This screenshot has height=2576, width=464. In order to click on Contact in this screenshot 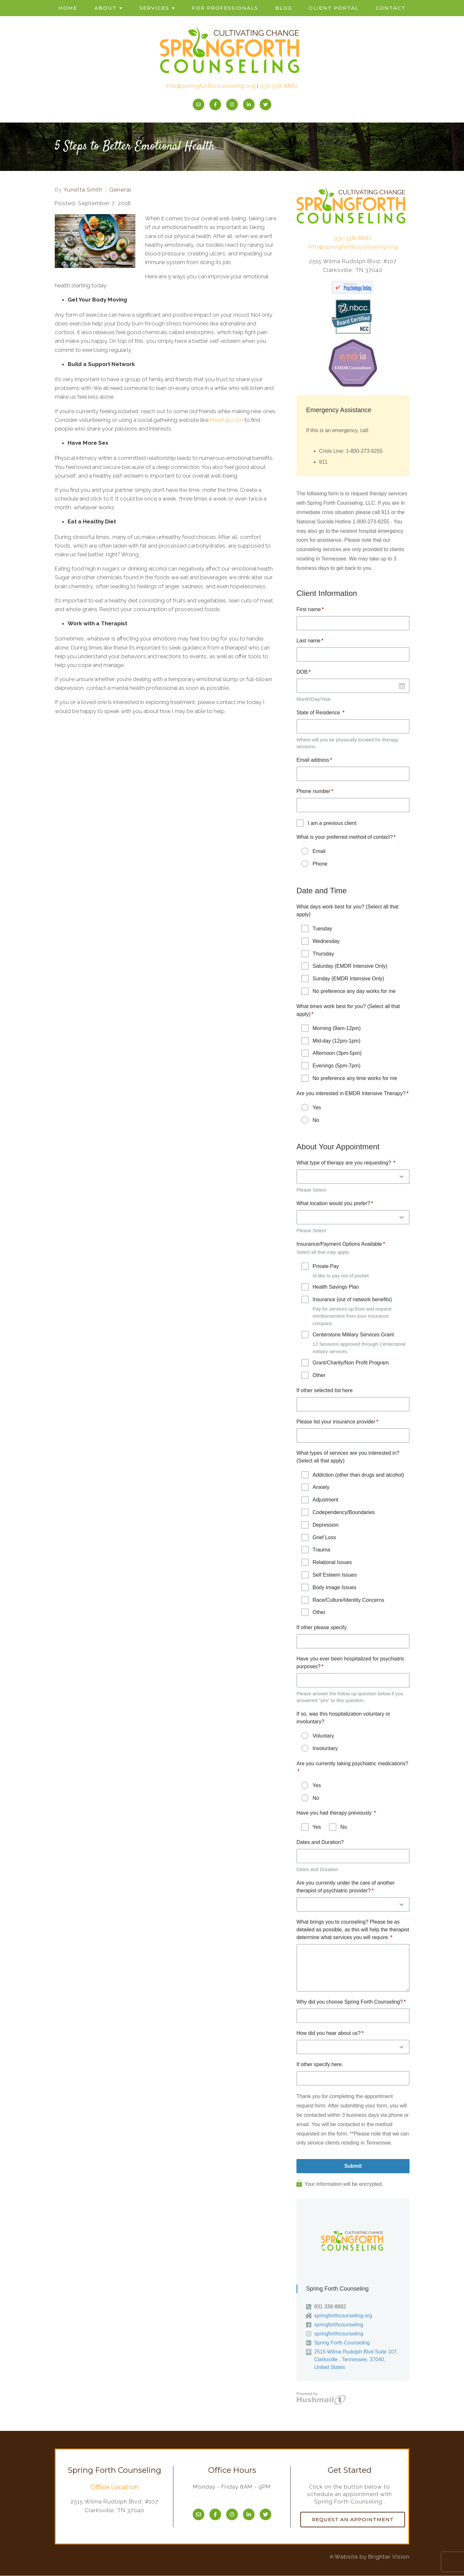, I will do `click(391, 8)`.